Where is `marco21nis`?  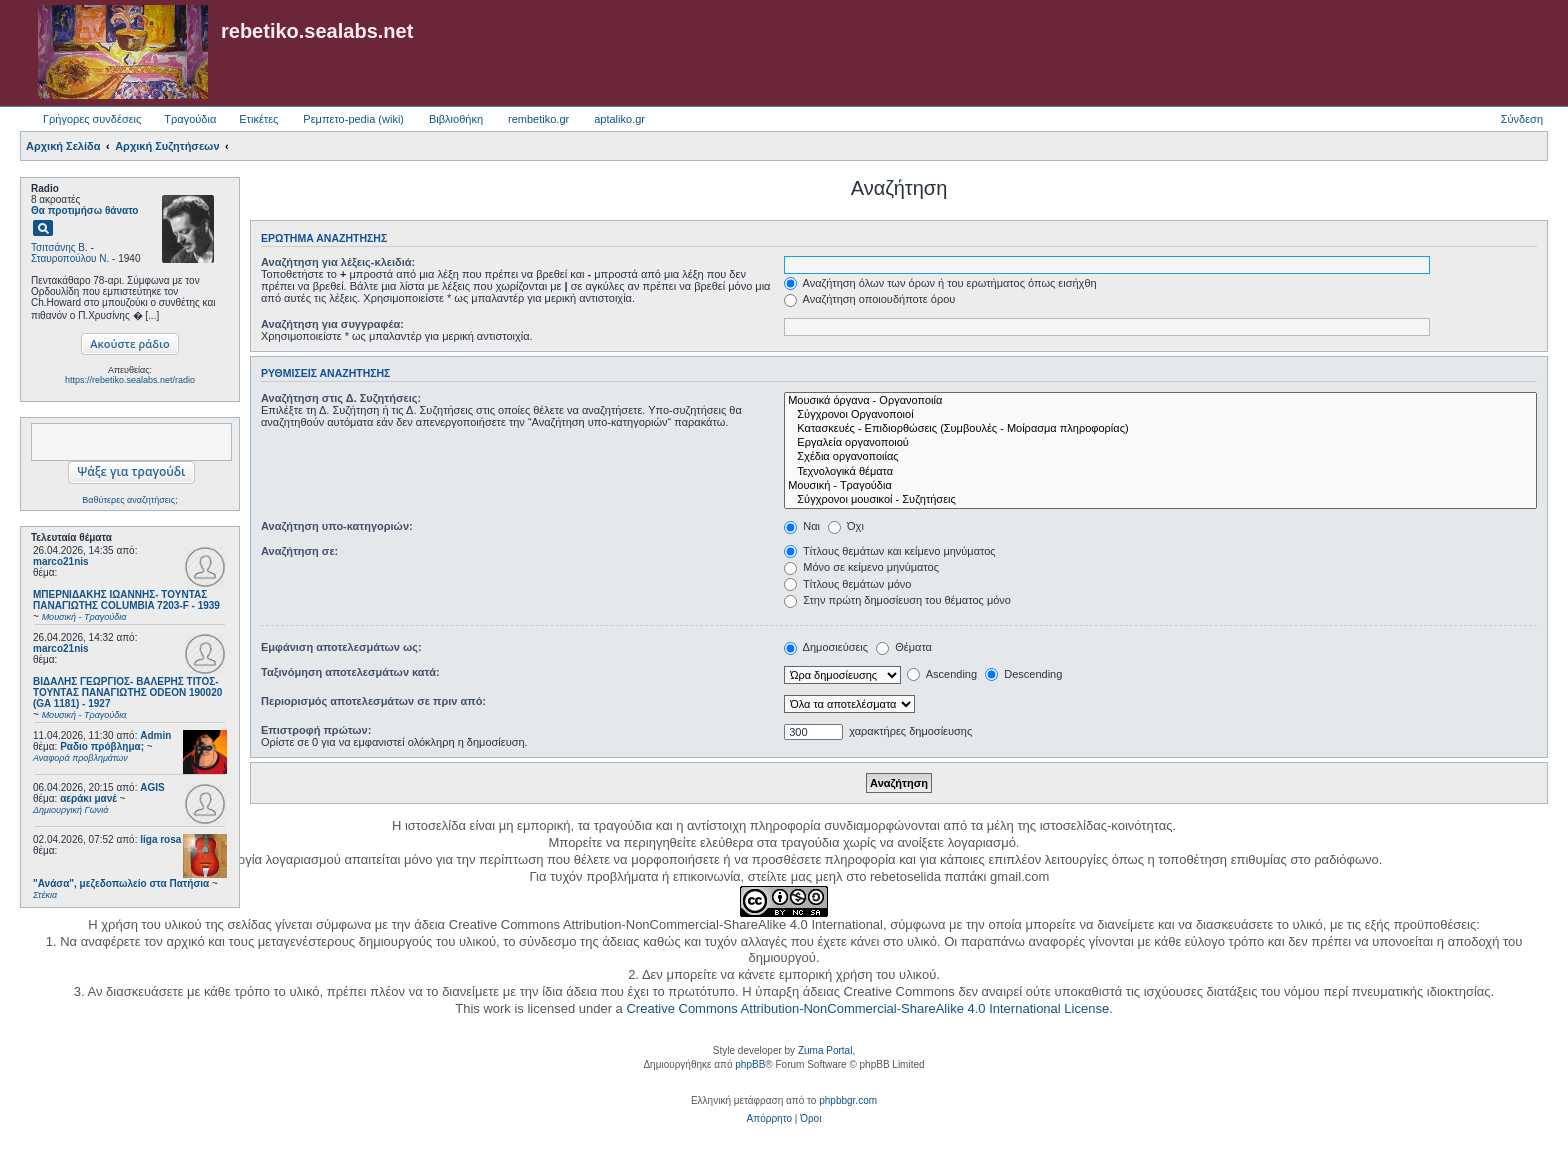
marco21nis is located at coordinates (61, 561).